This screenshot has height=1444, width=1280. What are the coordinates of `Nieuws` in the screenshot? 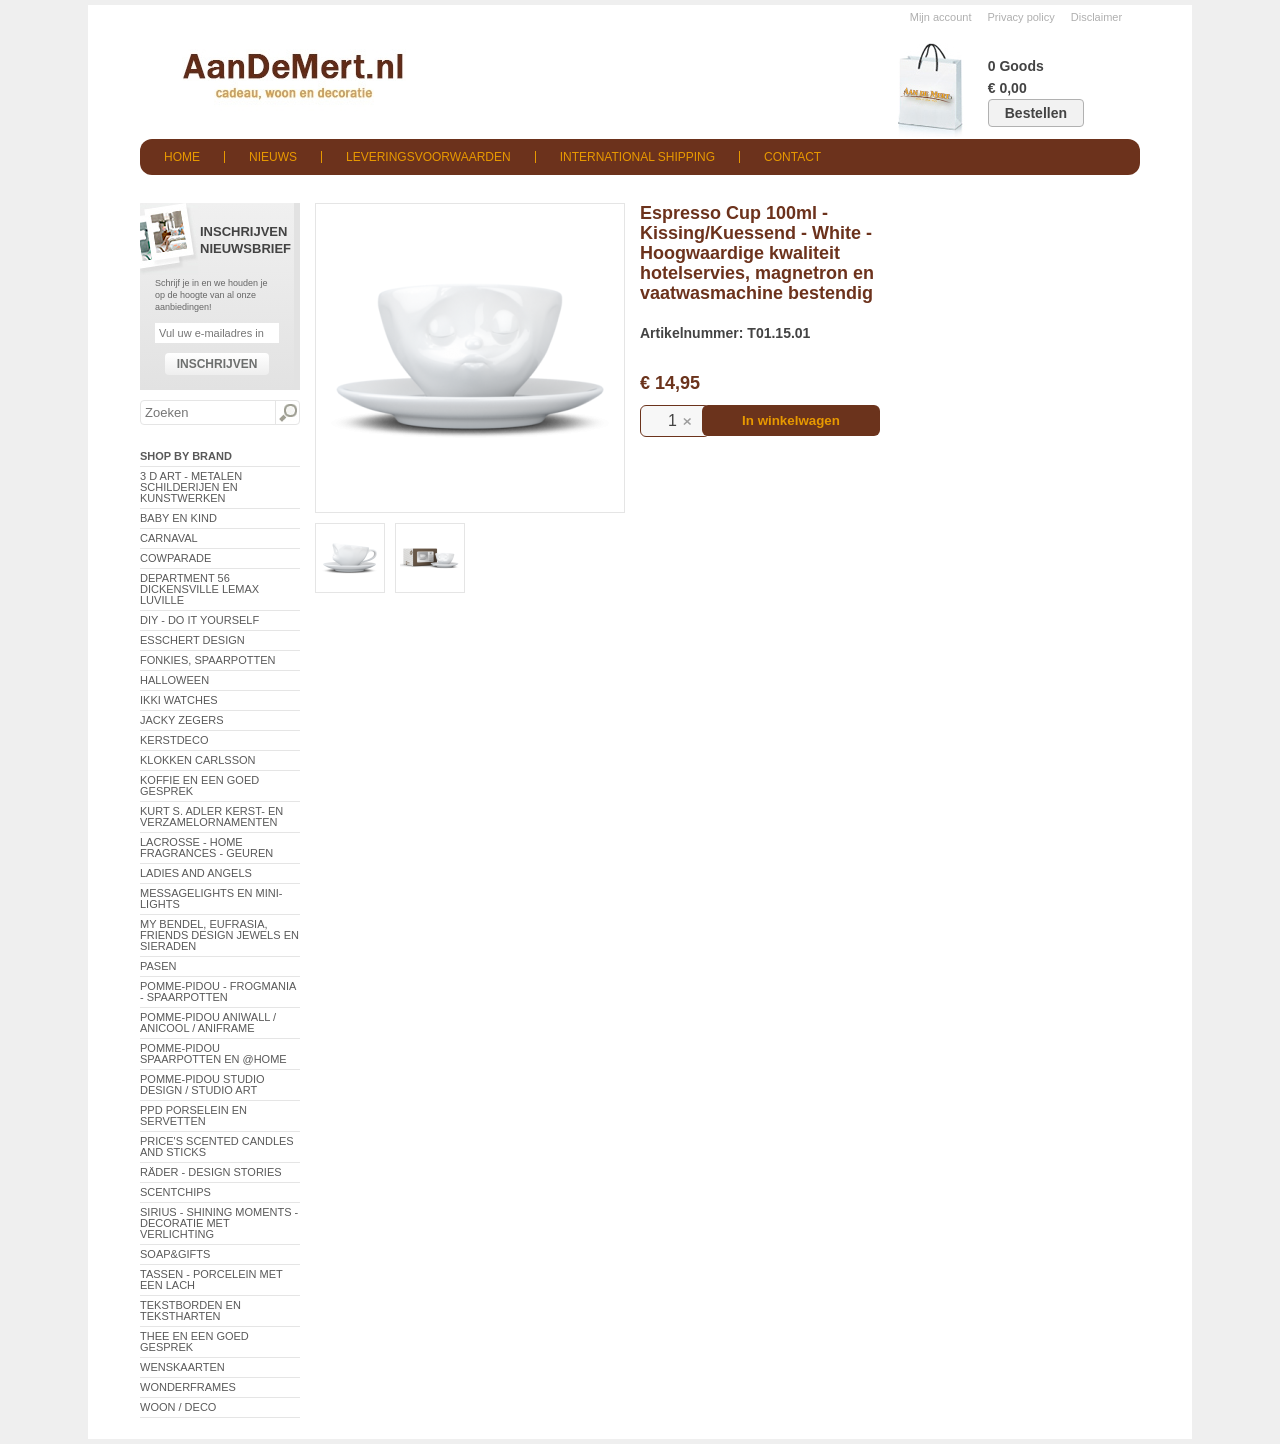 It's located at (273, 157).